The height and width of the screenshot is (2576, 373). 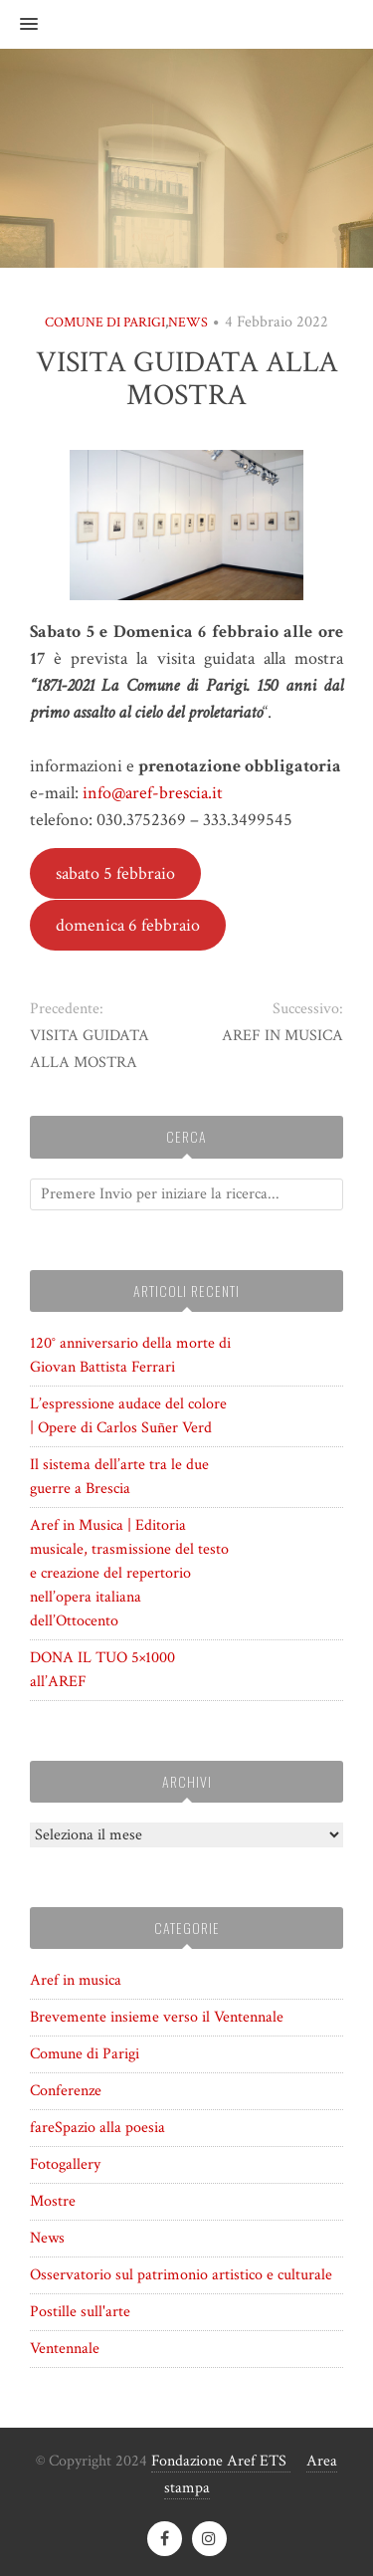 What do you see at coordinates (65, 2090) in the screenshot?
I see `Conferenze` at bounding box center [65, 2090].